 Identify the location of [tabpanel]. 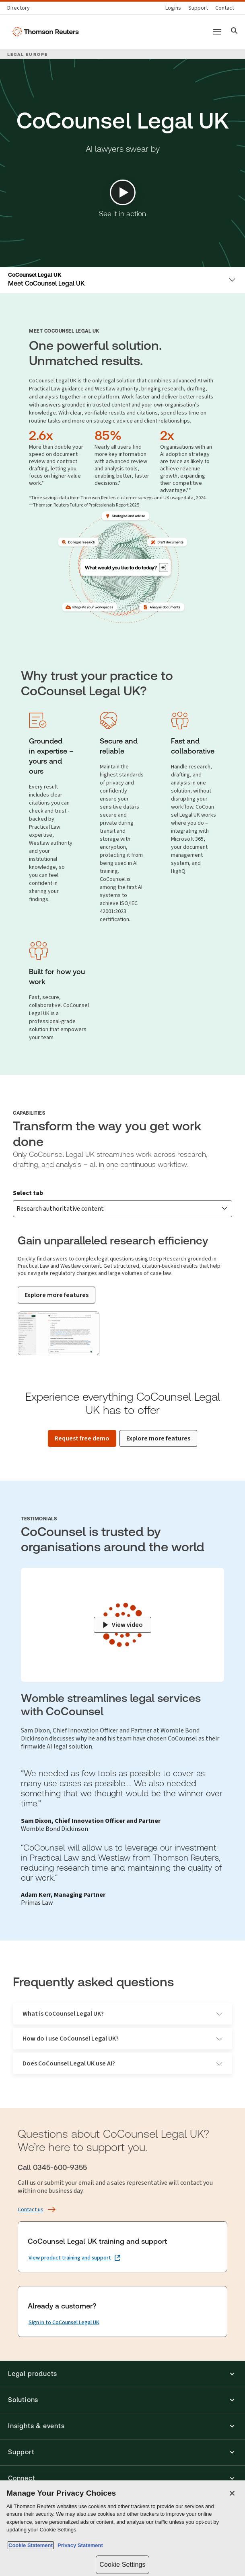
(122, 1290).